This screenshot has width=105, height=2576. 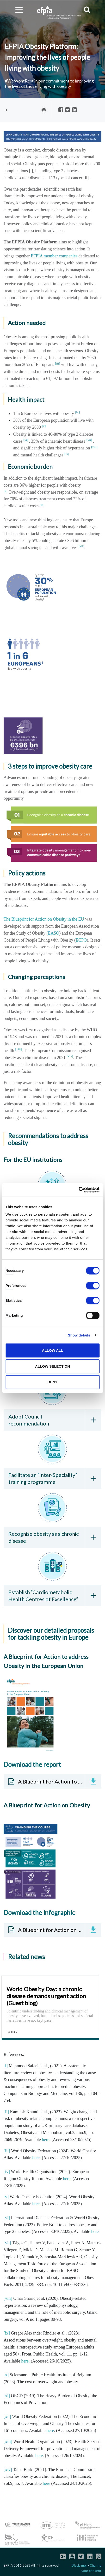 What do you see at coordinates (66, 454) in the screenshot?
I see `[ix]` at bounding box center [66, 454].